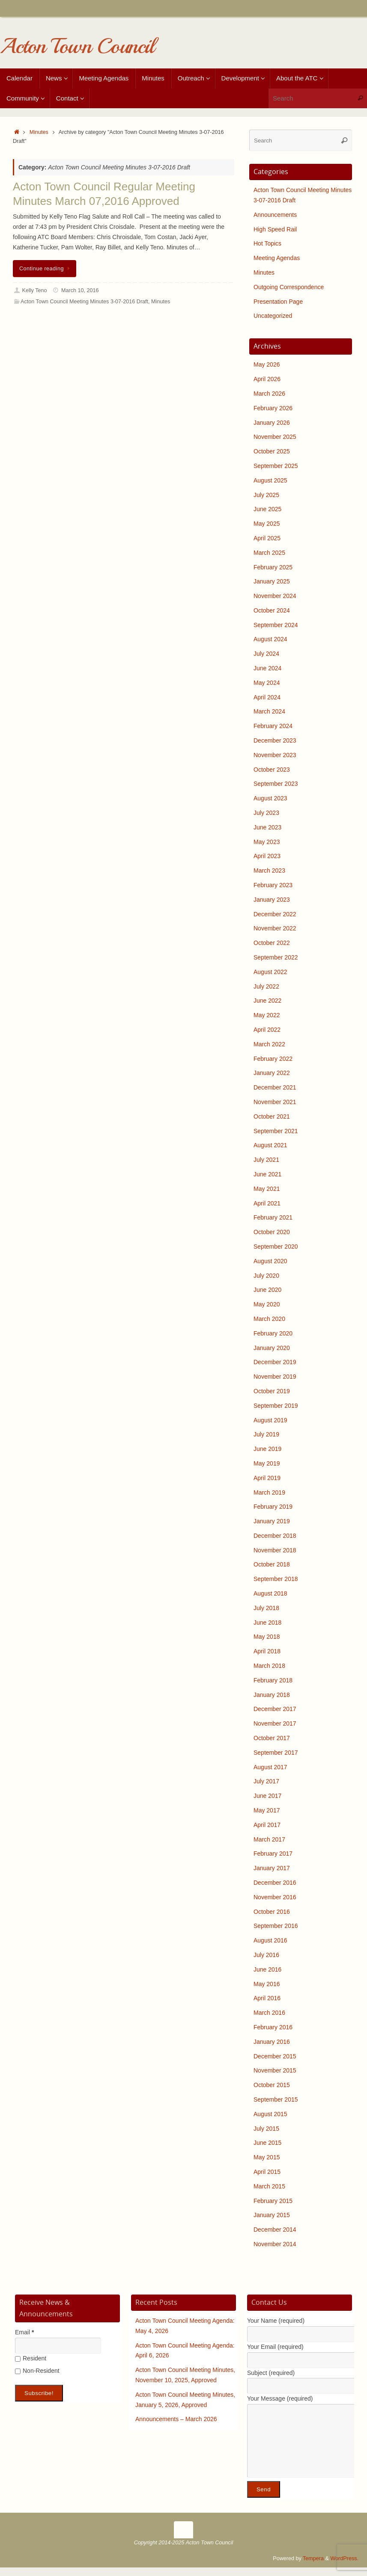  I want to click on December 2021, so click(275, 1087).